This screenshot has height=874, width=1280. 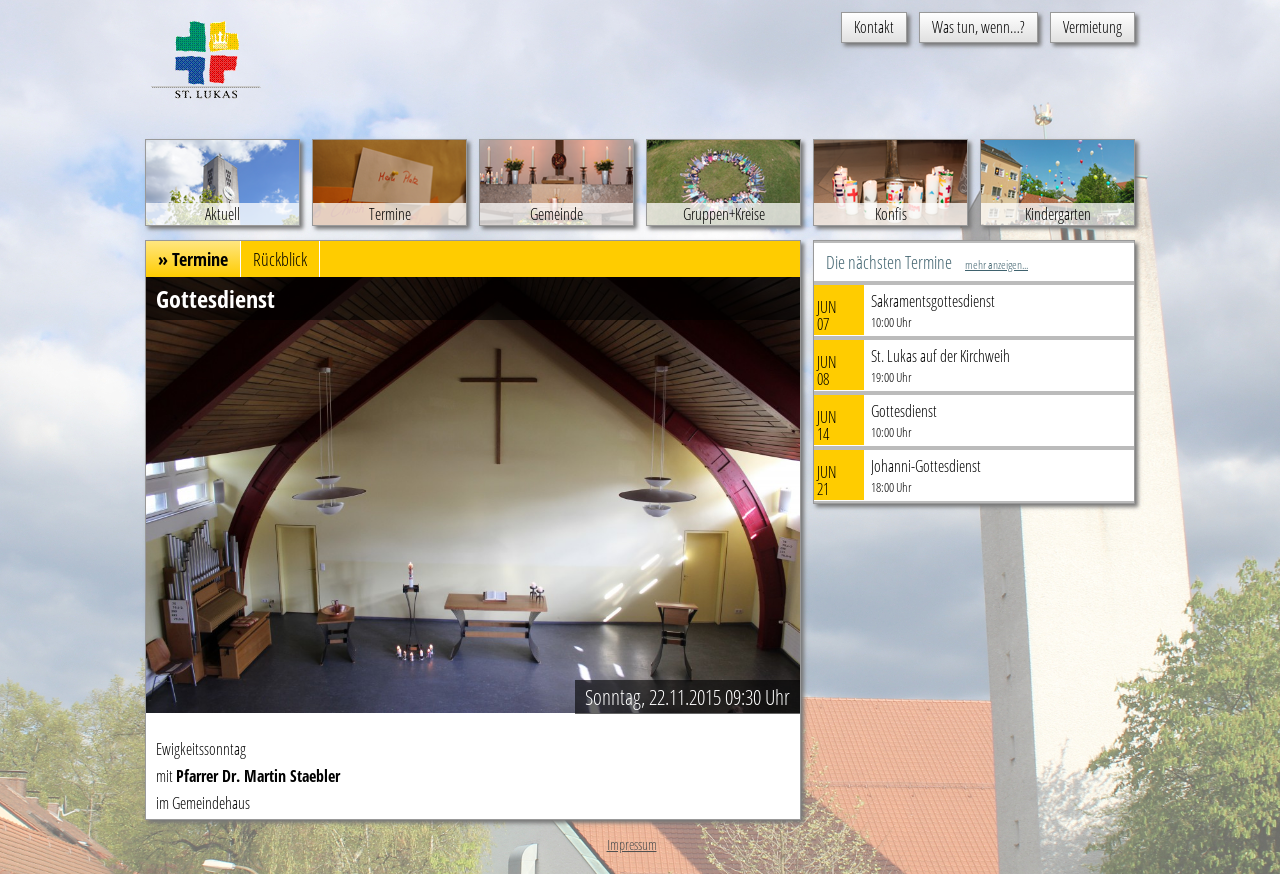 I want to click on mehr anzeigen..., so click(x=996, y=264).